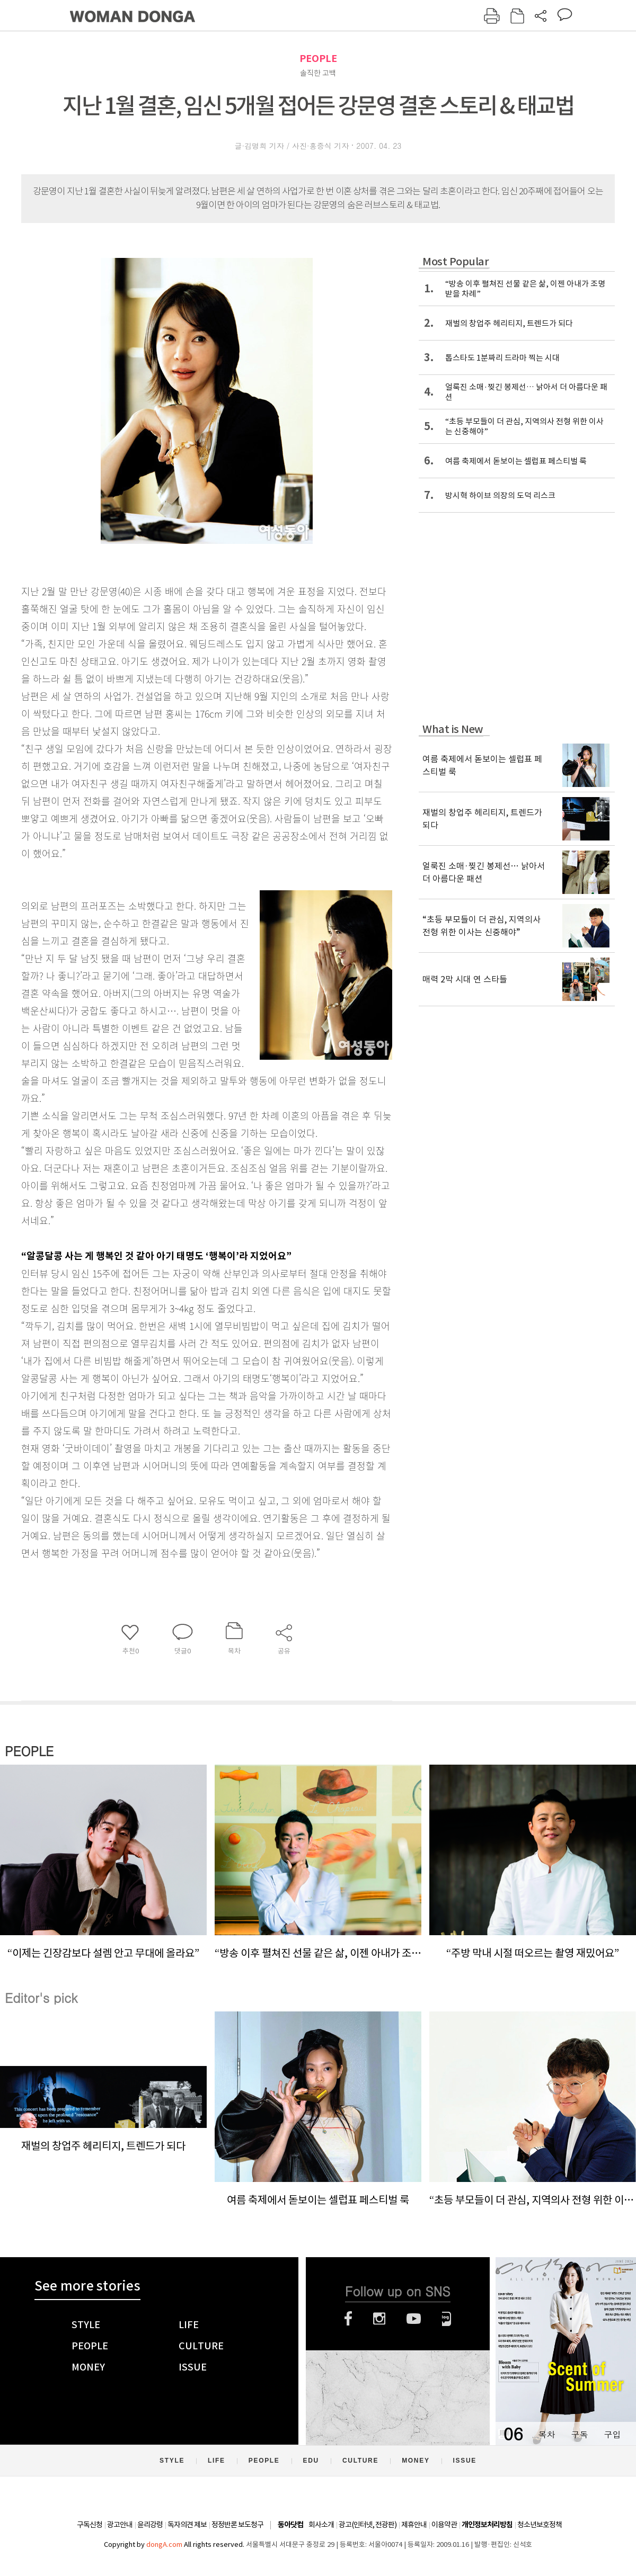 The width and height of the screenshot is (636, 2576). I want to click on 광고(인터넷, 전광판), so click(367, 2524).